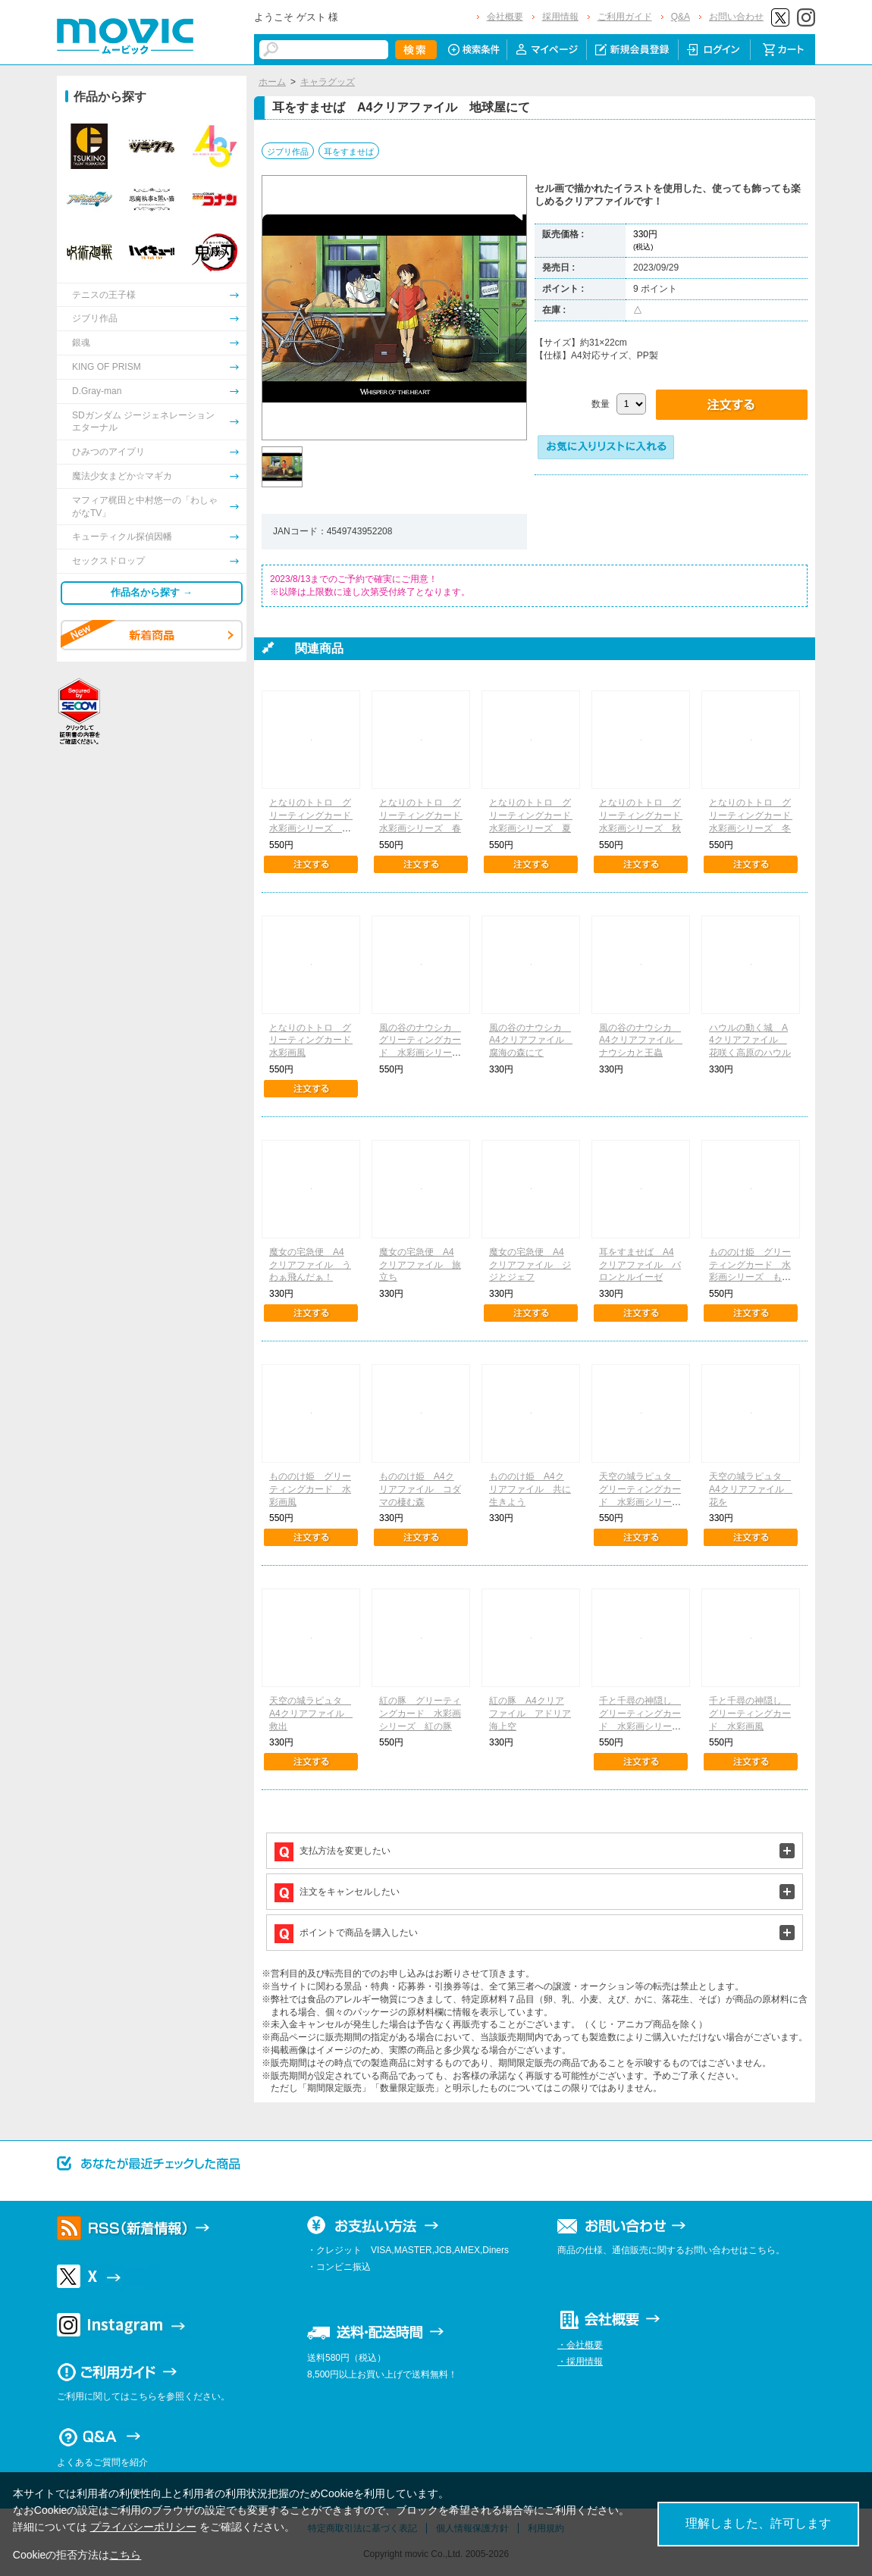 Image resolution: width=872 pixels, height=2576 pixels. Describe the element at coordinates (750, 1713) in the screenshot. I see `千と千尋の神隠し グリーティングカード 水彩画風` at that location.